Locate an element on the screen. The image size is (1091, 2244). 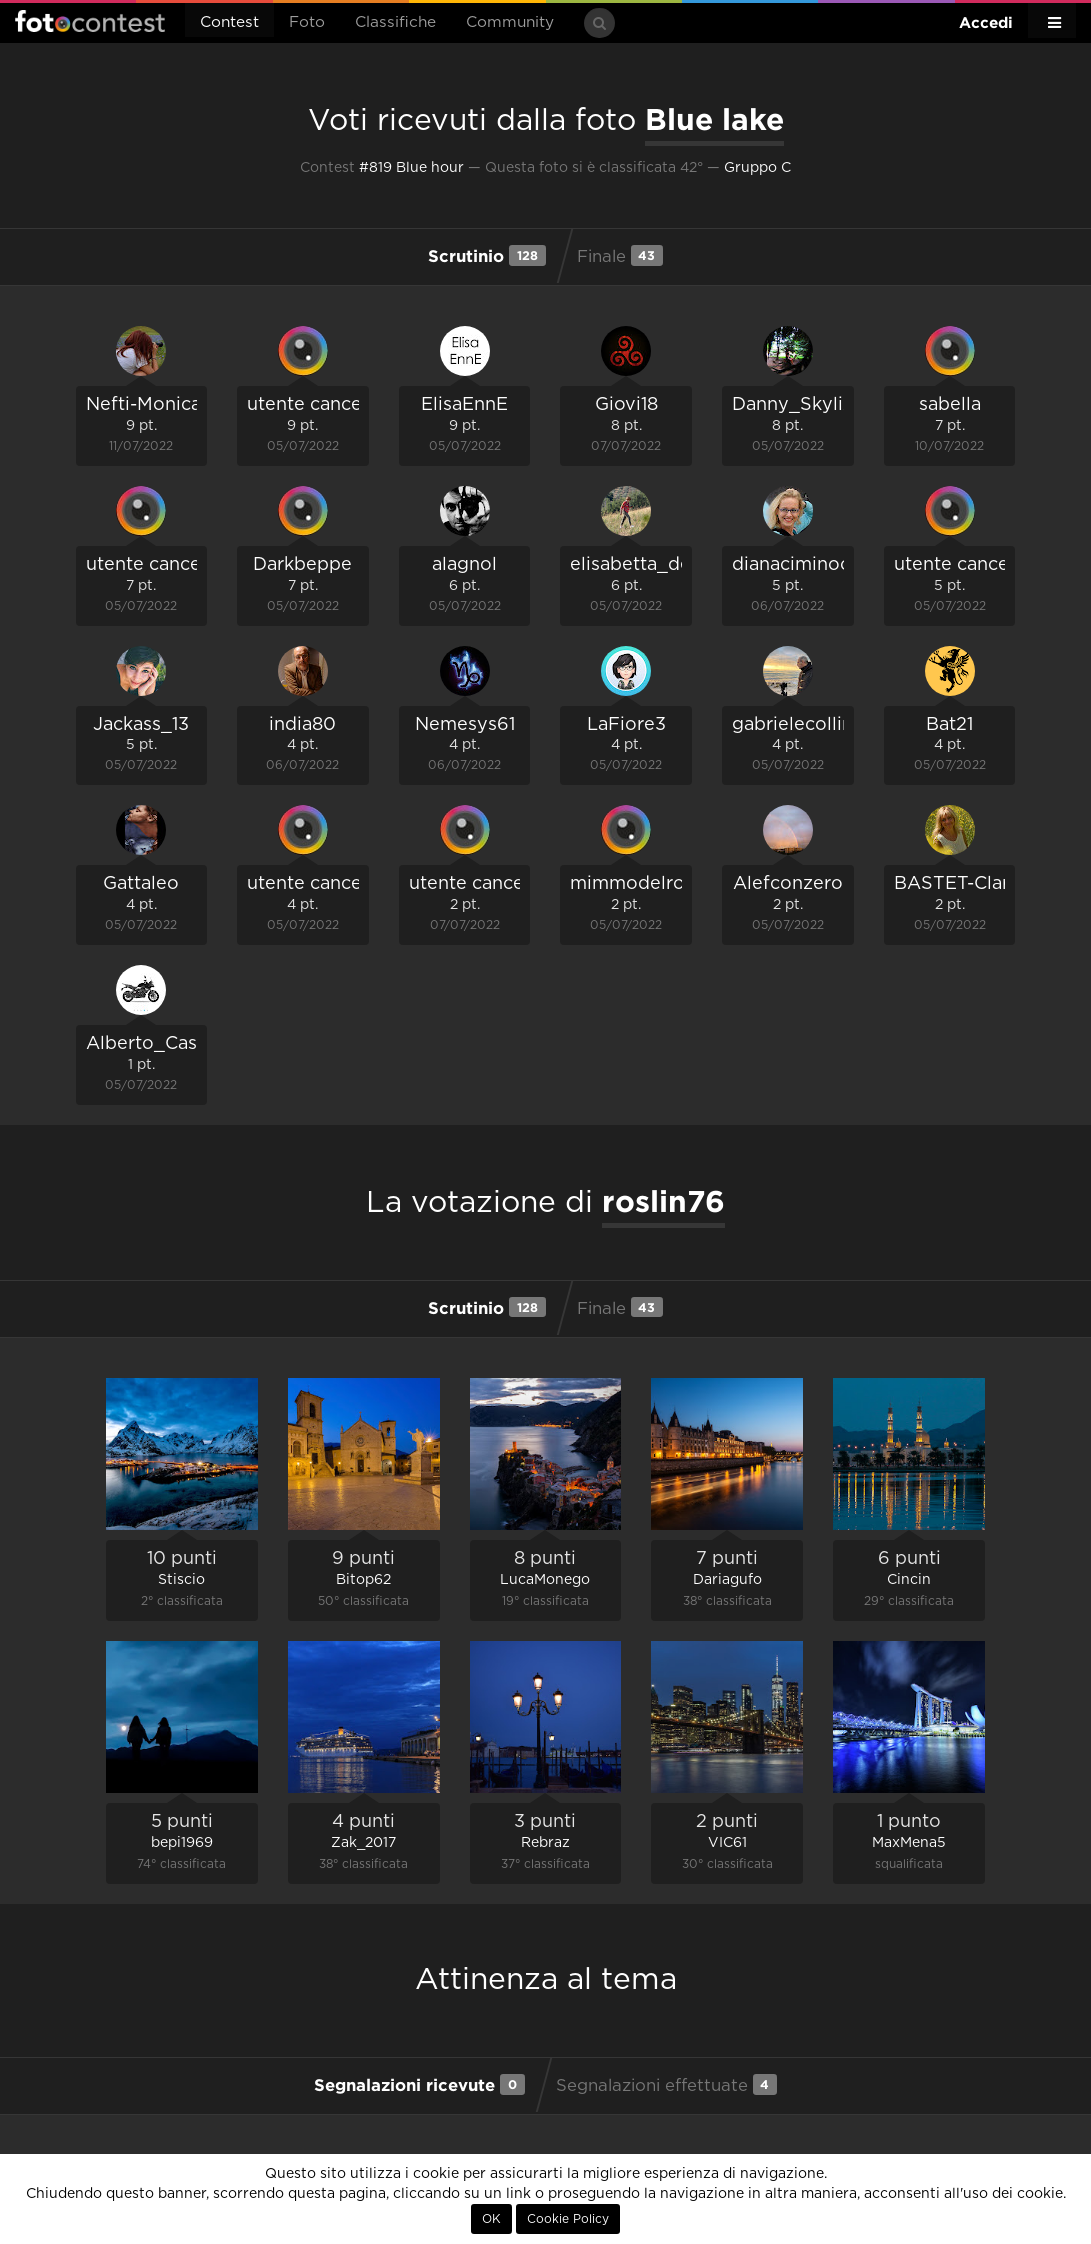
#819 Blue hour is located at coordinates (411, 168).